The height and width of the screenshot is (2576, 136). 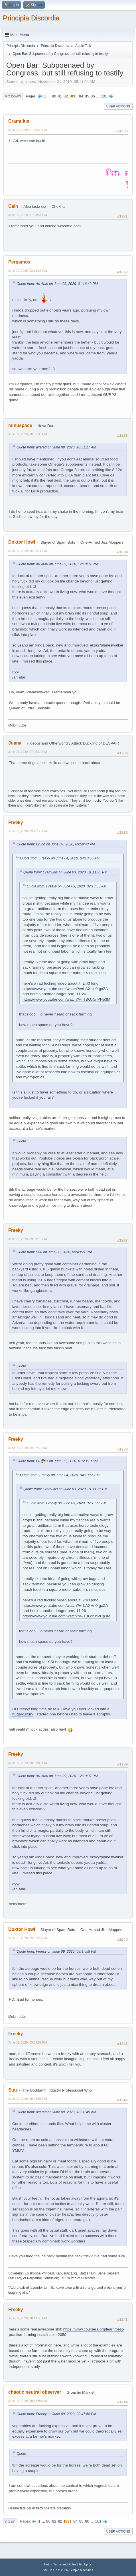 I want to click on June 09, 2020, 09:58:06 PM, so click(x=27, y=1763).